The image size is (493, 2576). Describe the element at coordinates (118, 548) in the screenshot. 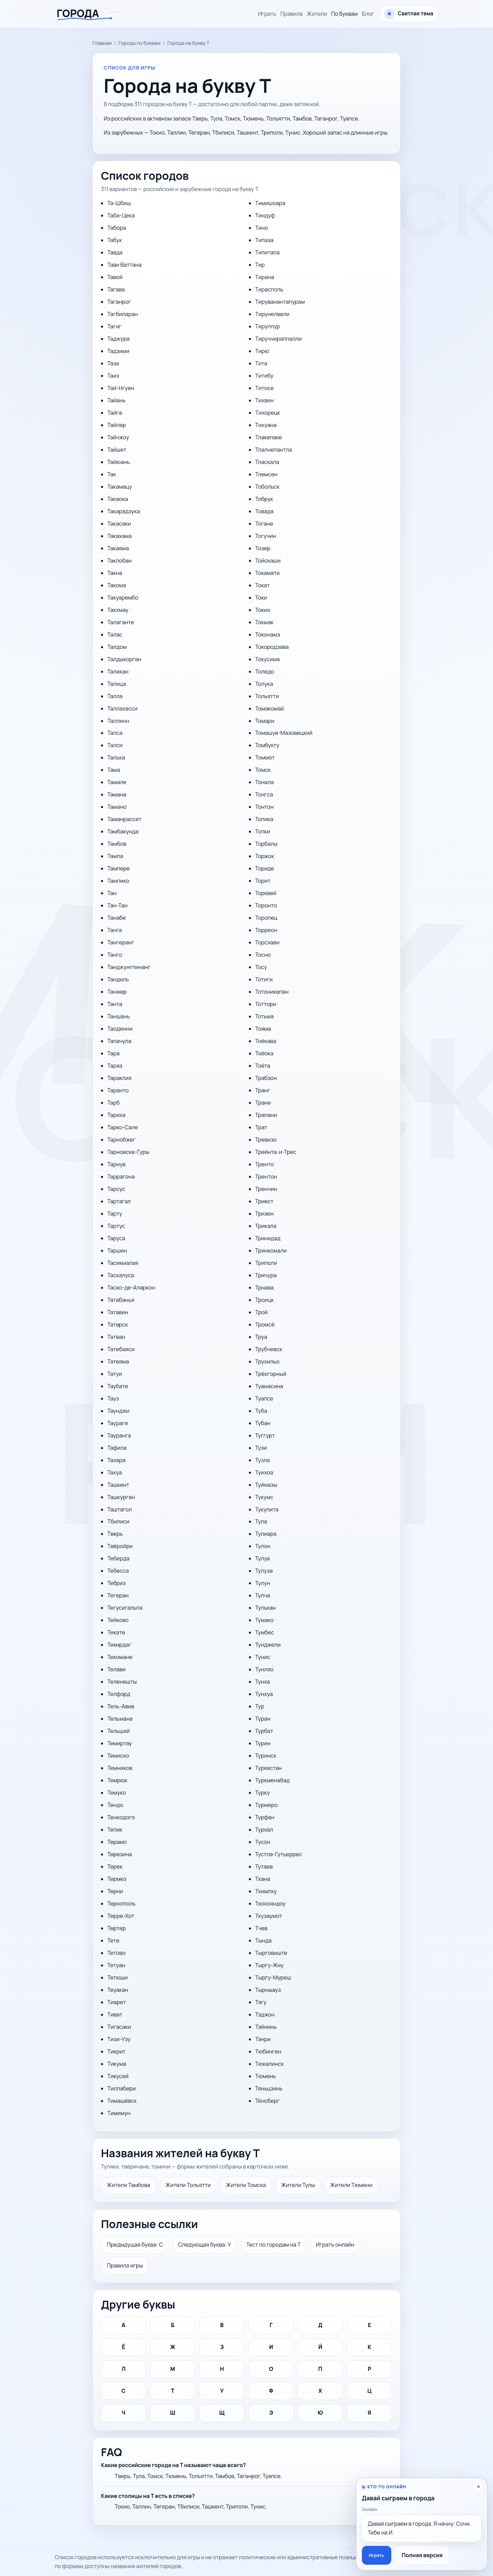

I see `Такаяма` at that location.